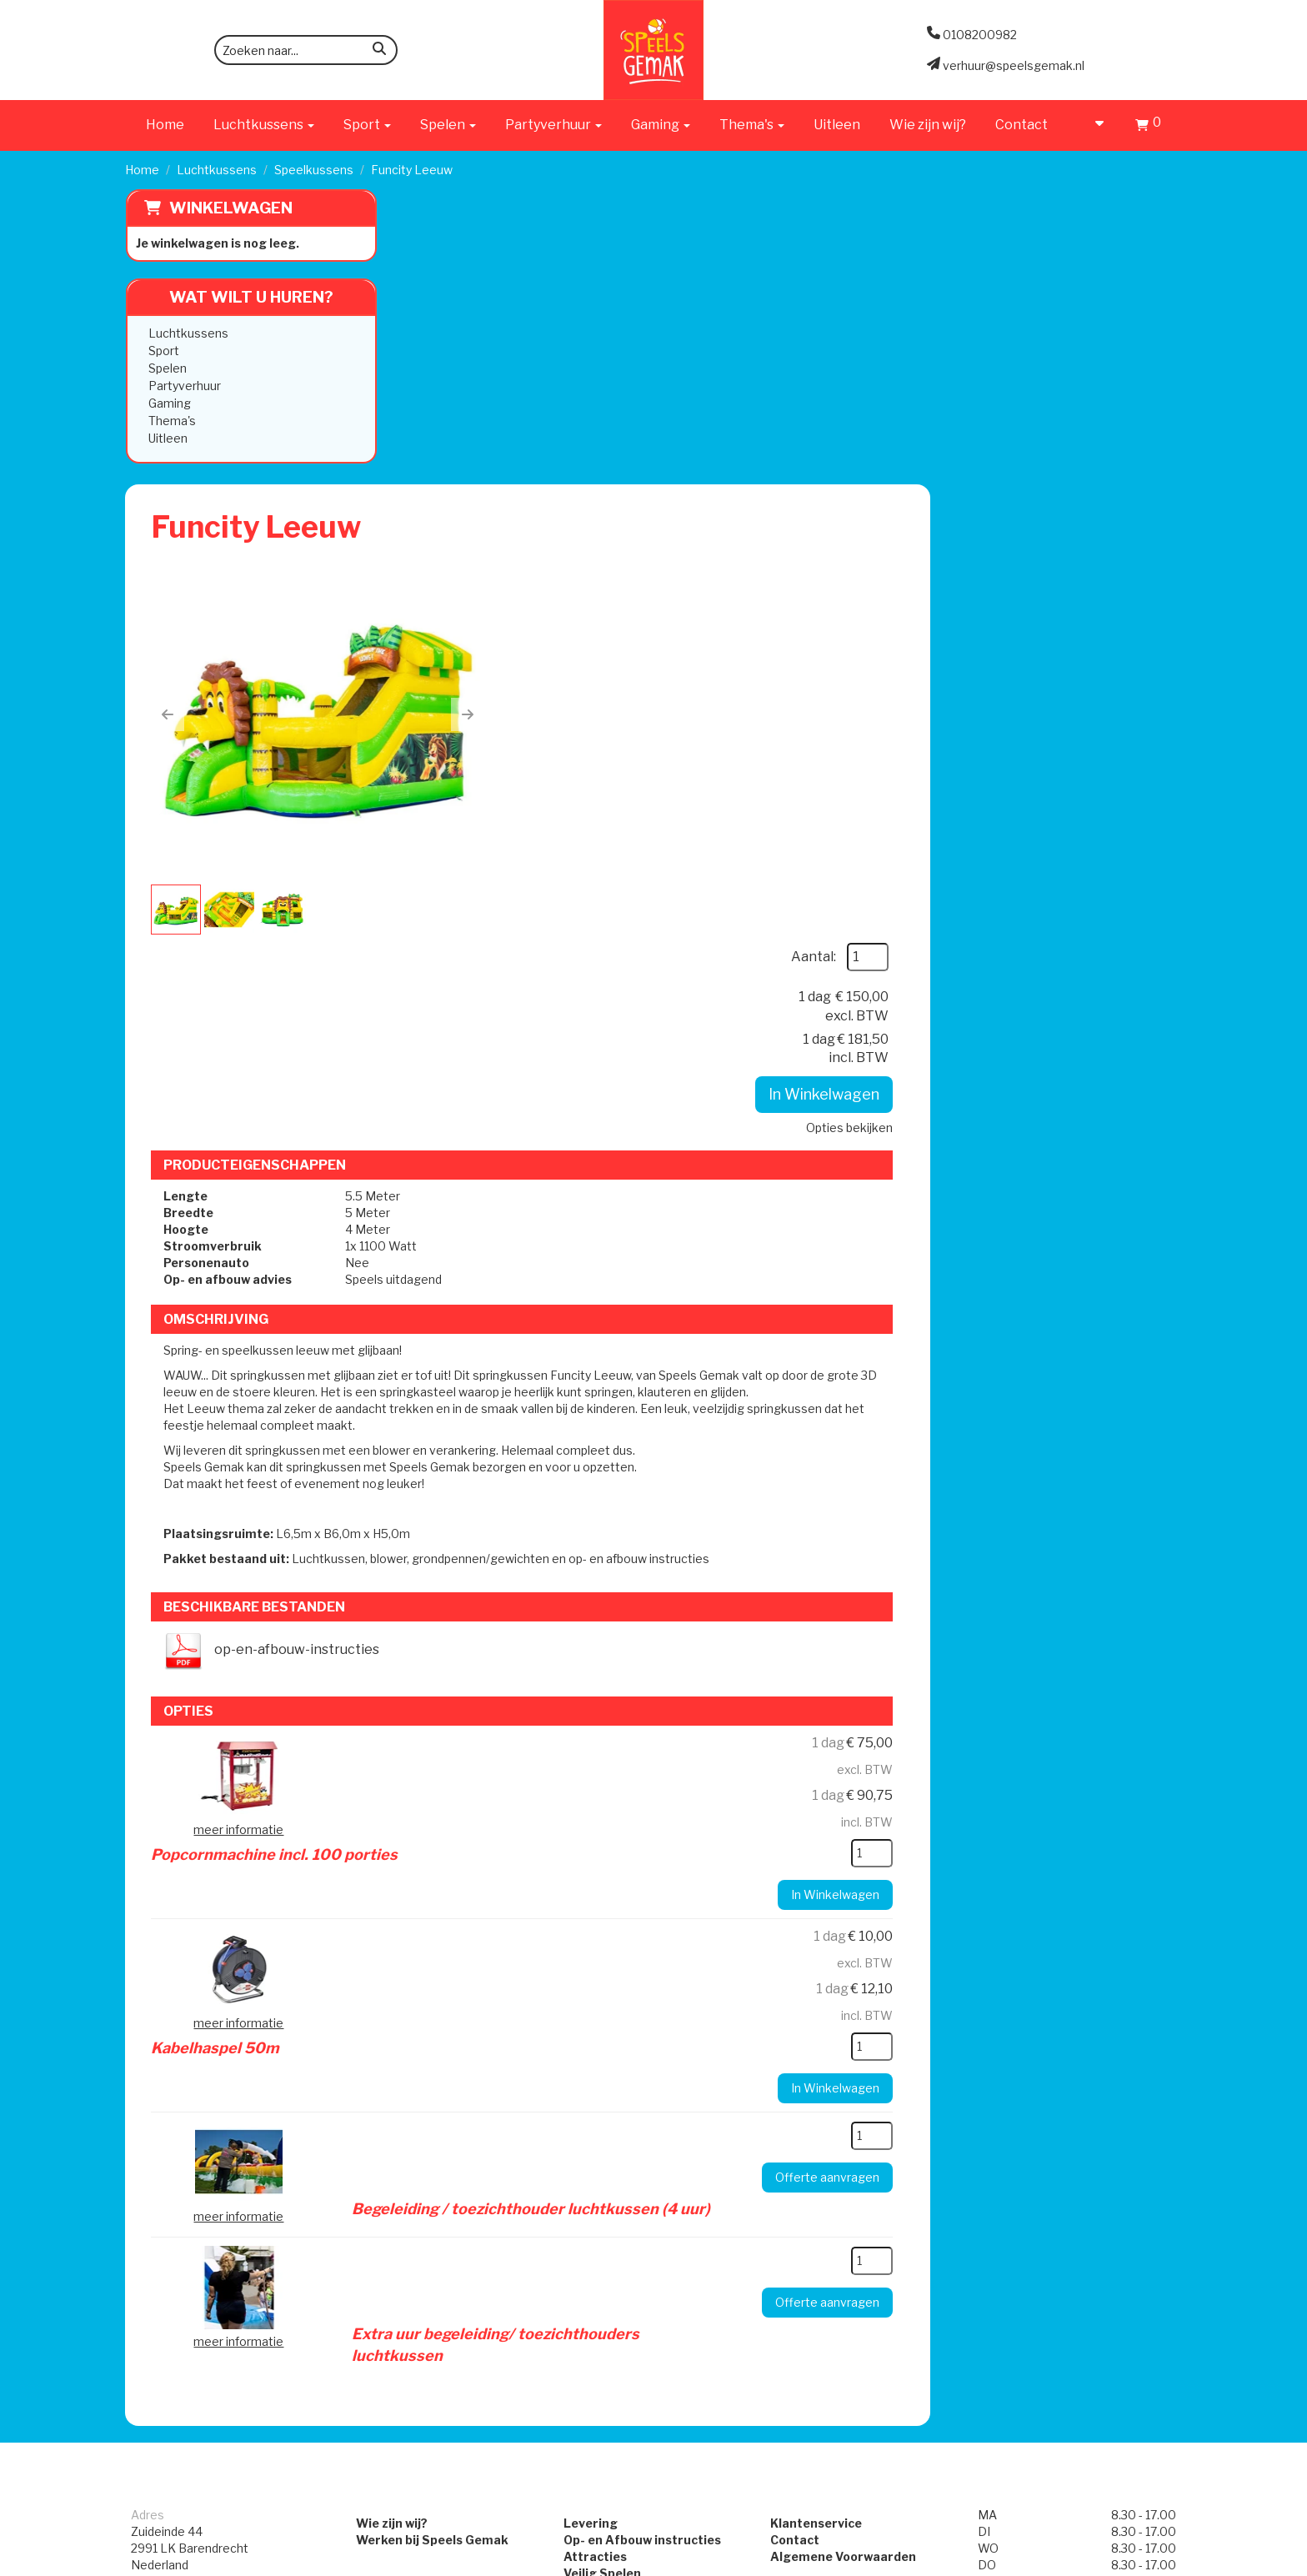 Image resolution: width=1307 pixels, height=2576 pixels. I want to click on verhuur@speelsgemak.nl, so click(202, 2089).